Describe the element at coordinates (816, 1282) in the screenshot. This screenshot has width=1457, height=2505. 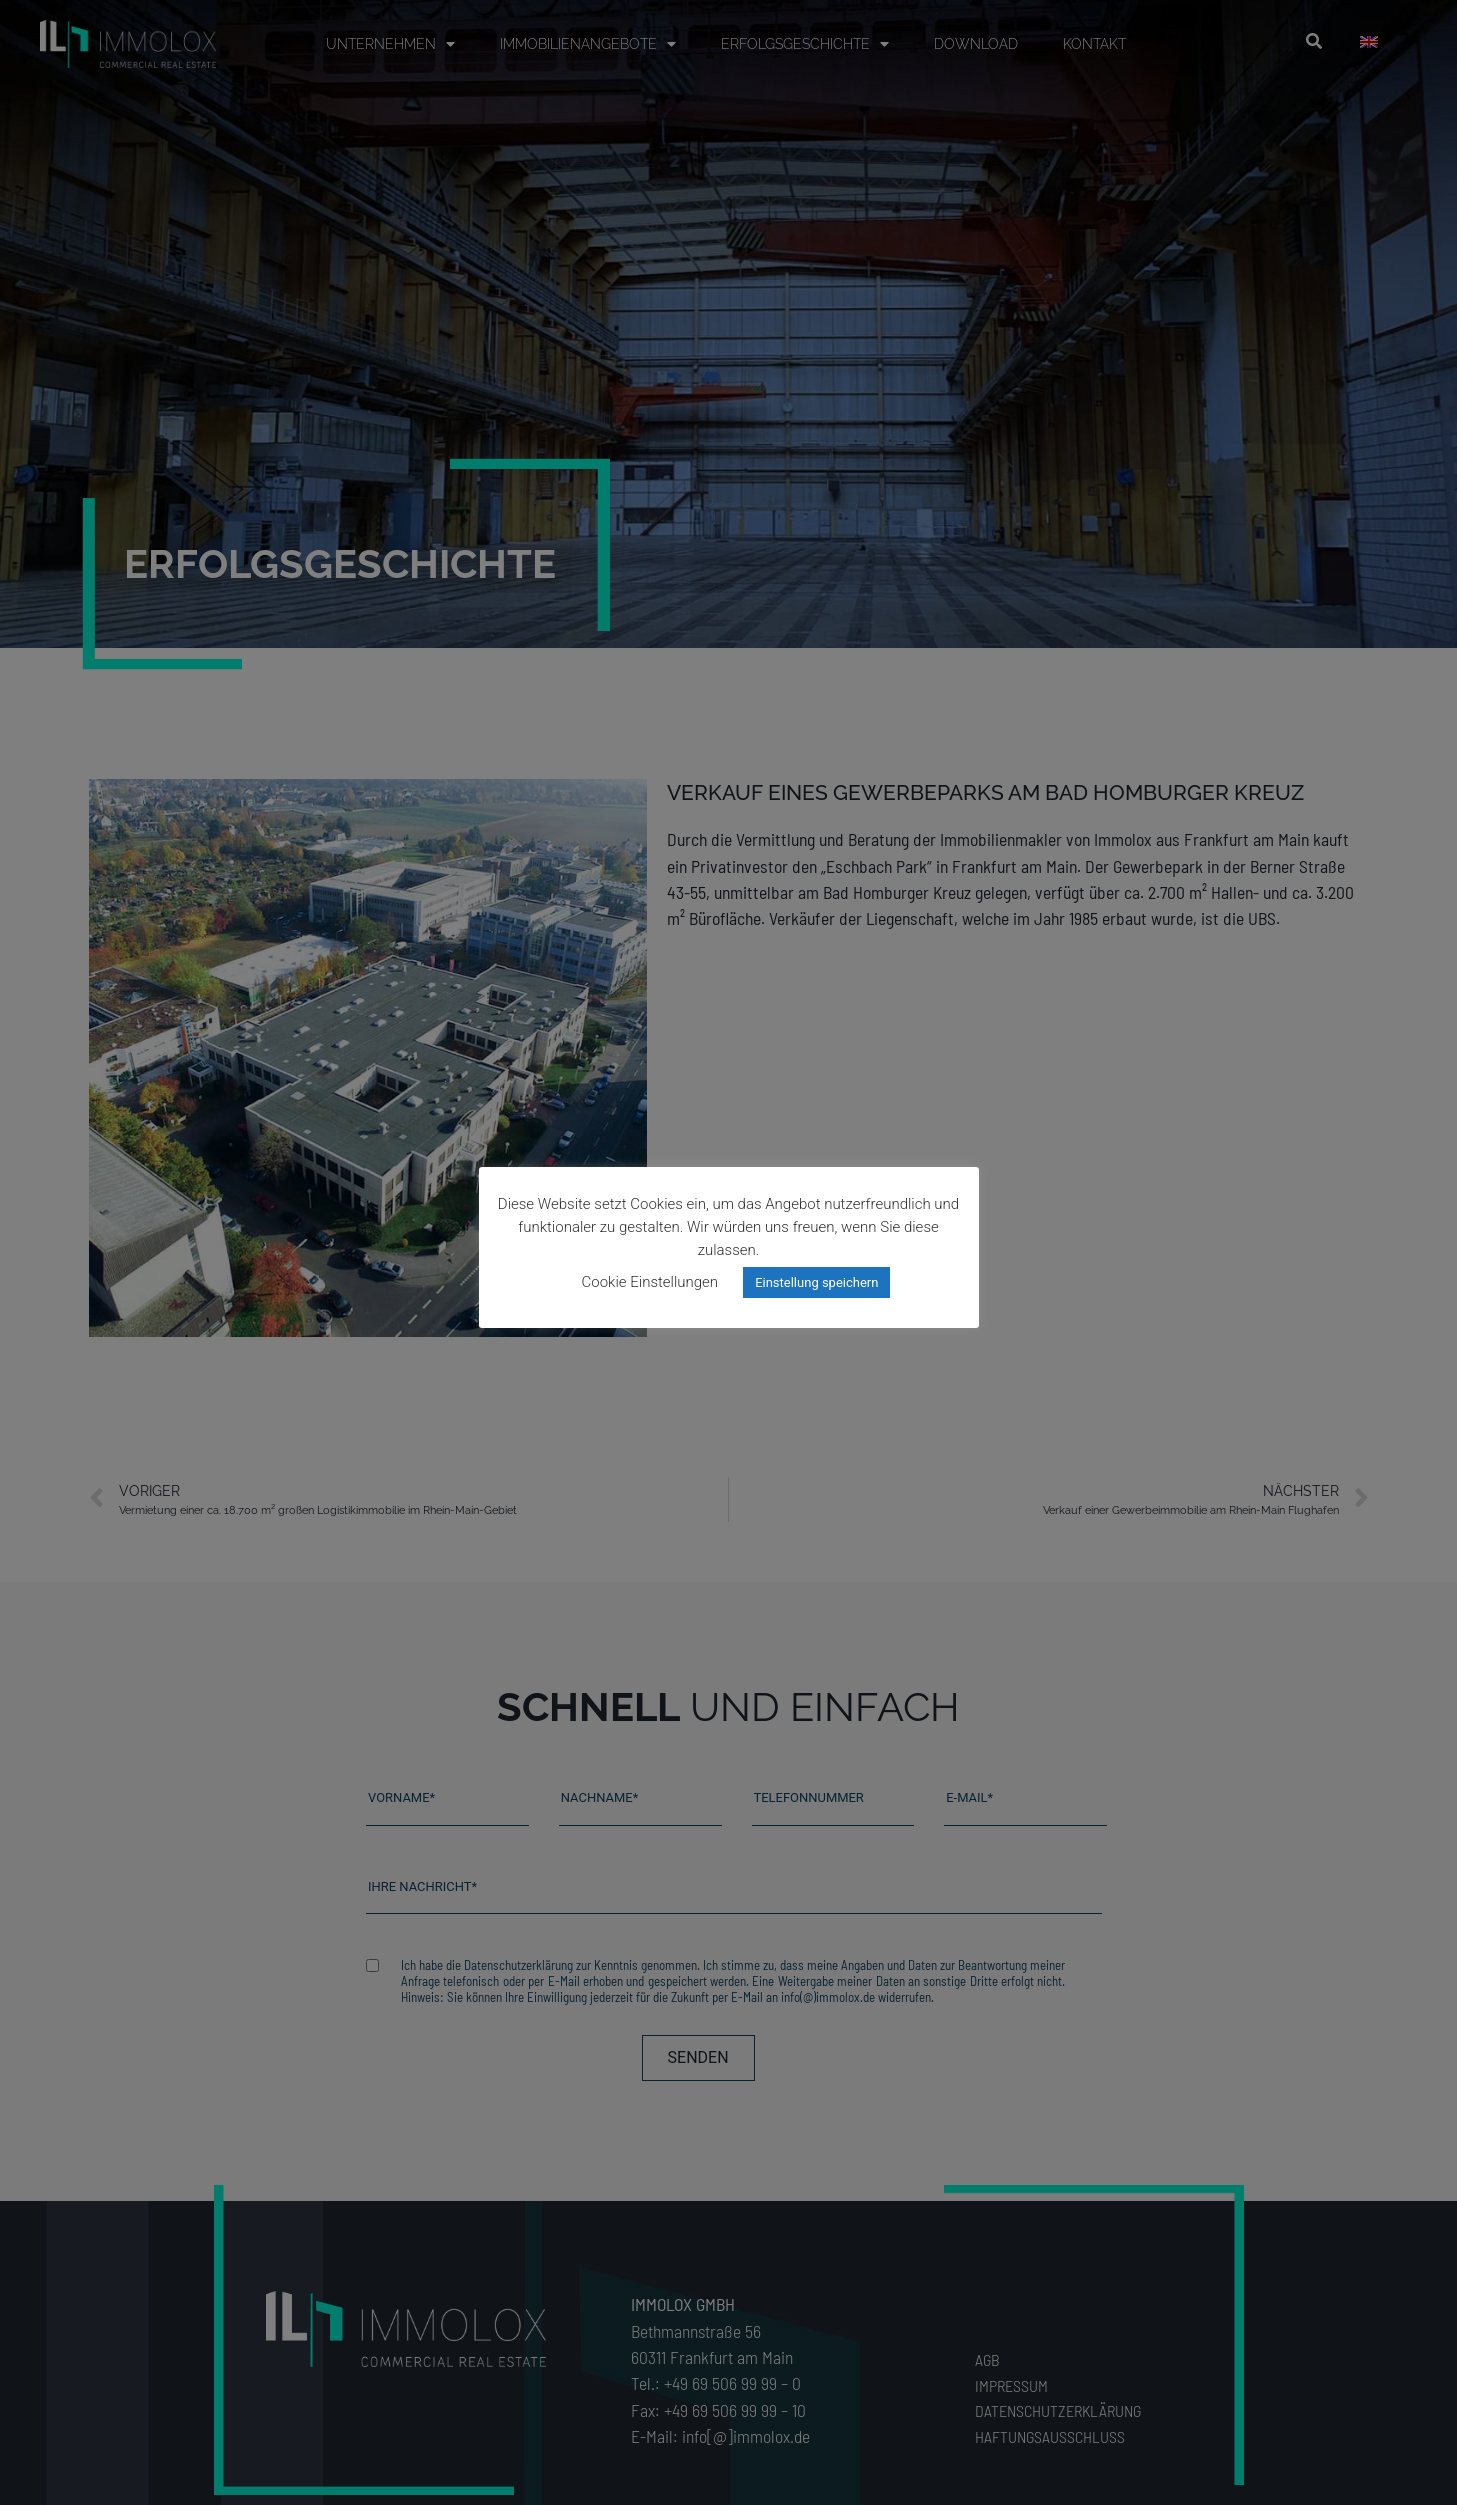
I see `Einstellung speichern [button]` at that location.